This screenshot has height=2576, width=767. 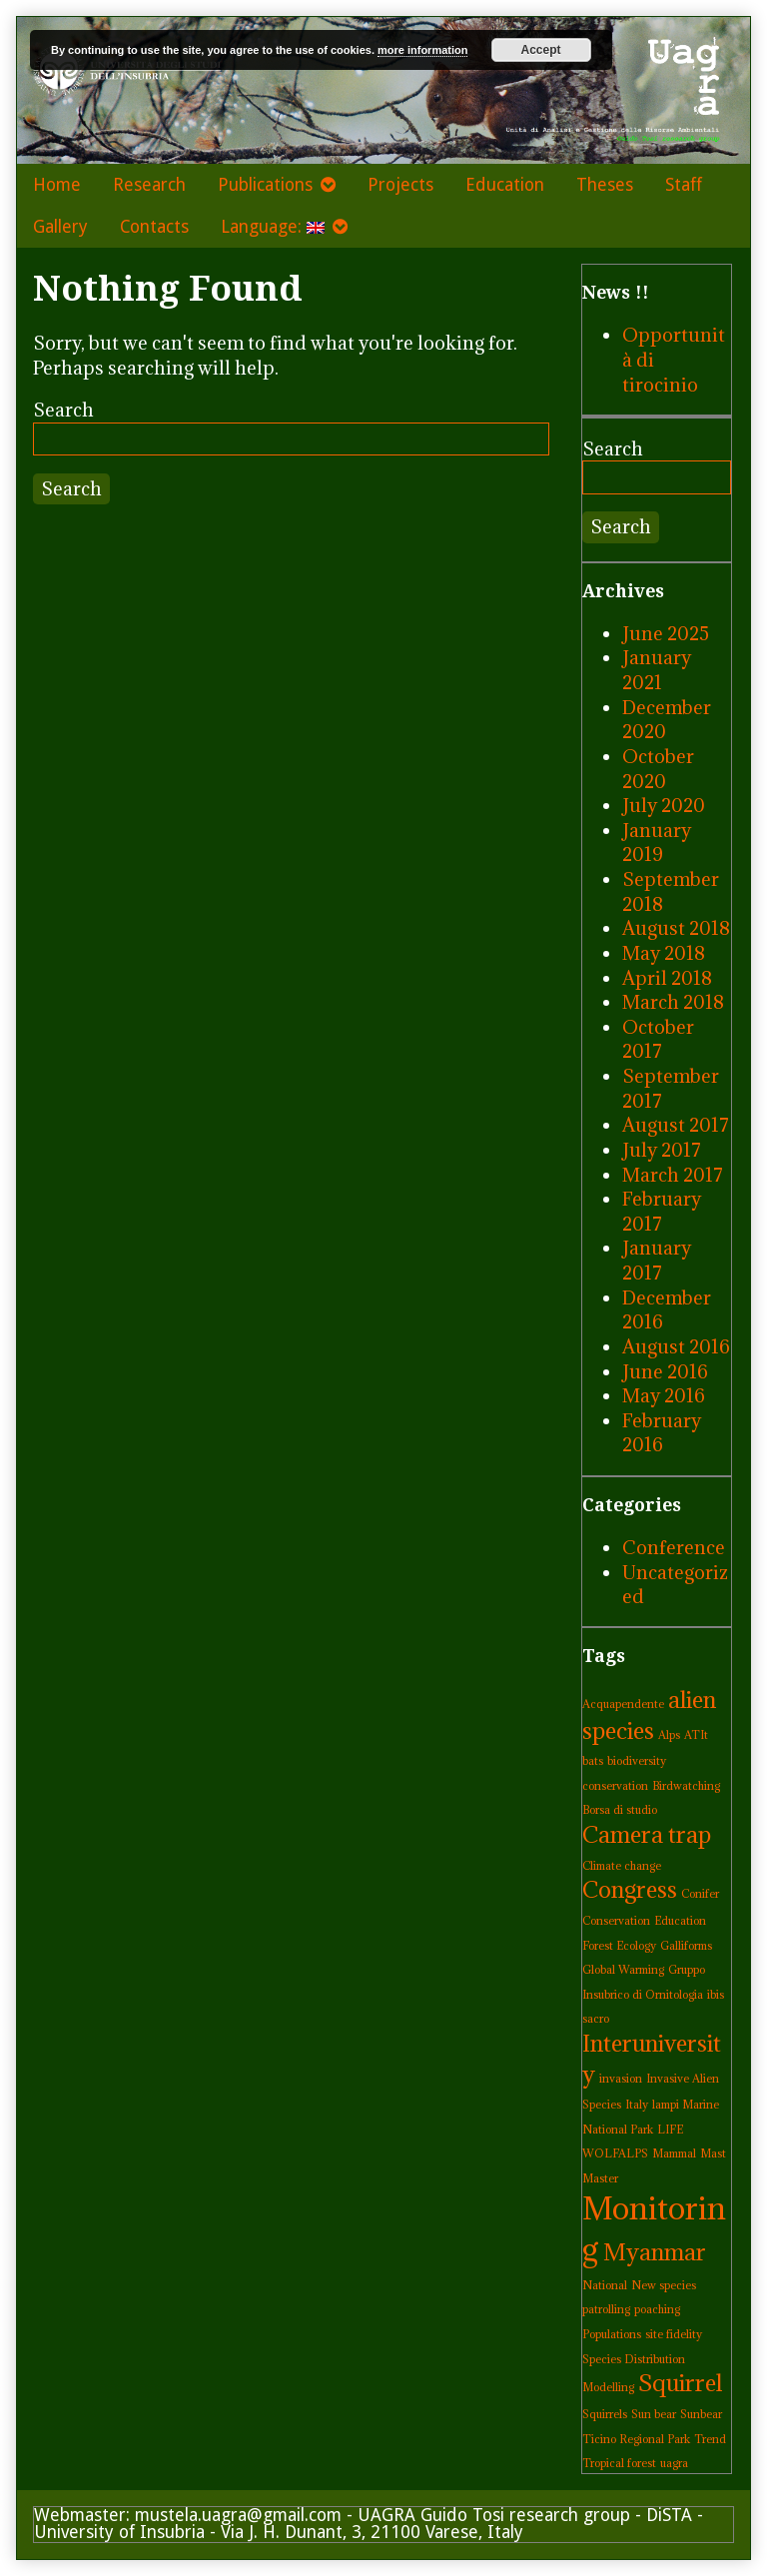 What do you see at coordinates (680, 1921) in the screenshot?
I see `Education [Education (1 item)]` at bounding box center [680, 1921].